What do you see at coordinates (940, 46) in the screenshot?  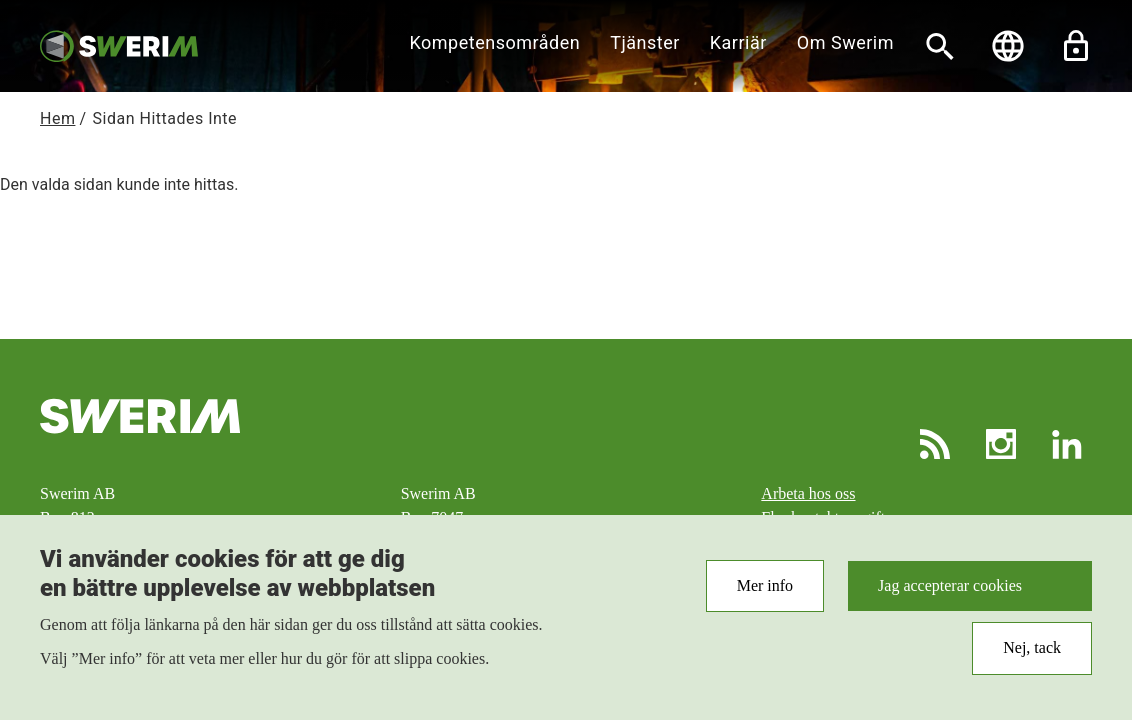 I see `[Sök]` at bounding box center [940, 46].